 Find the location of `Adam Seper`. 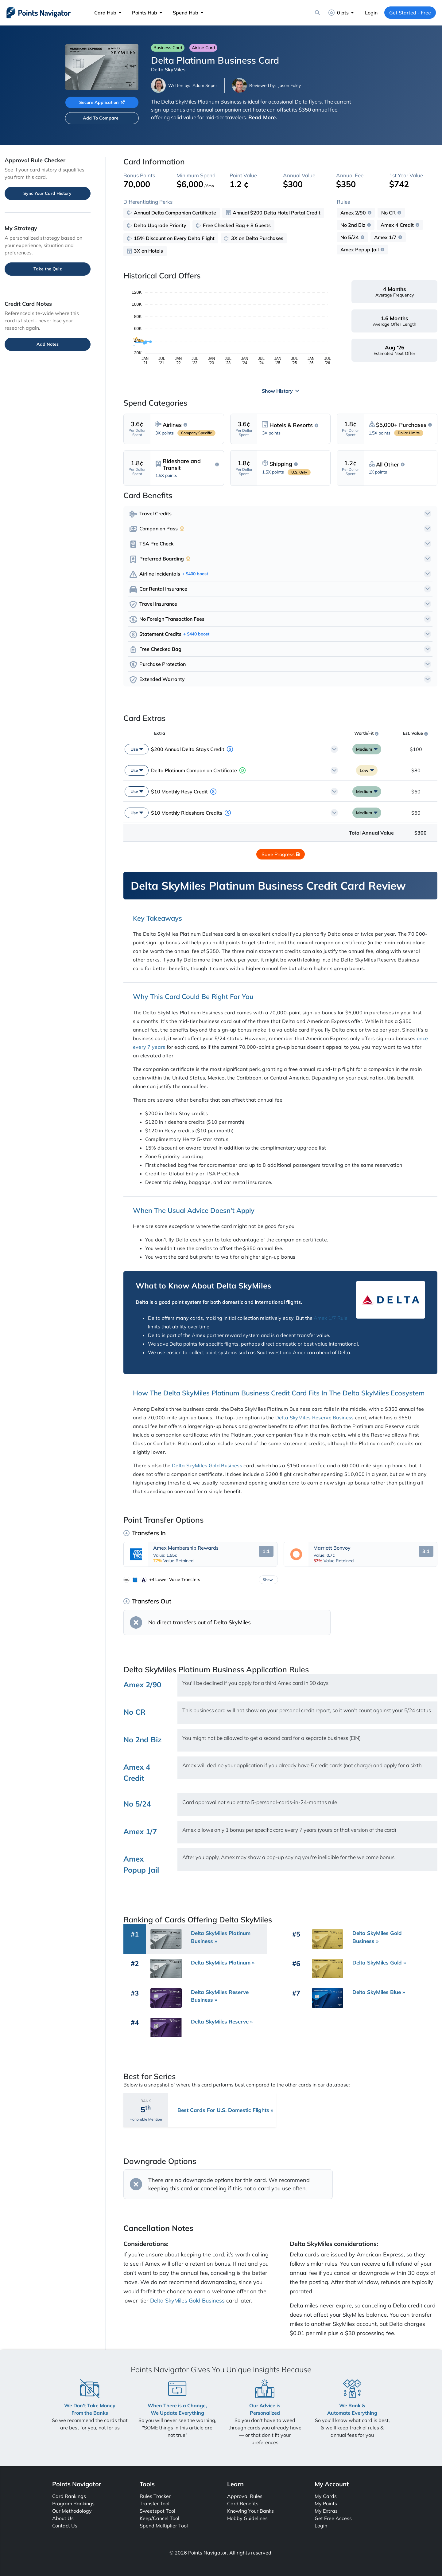

Adam Seper is located at coordinates (204, 85).